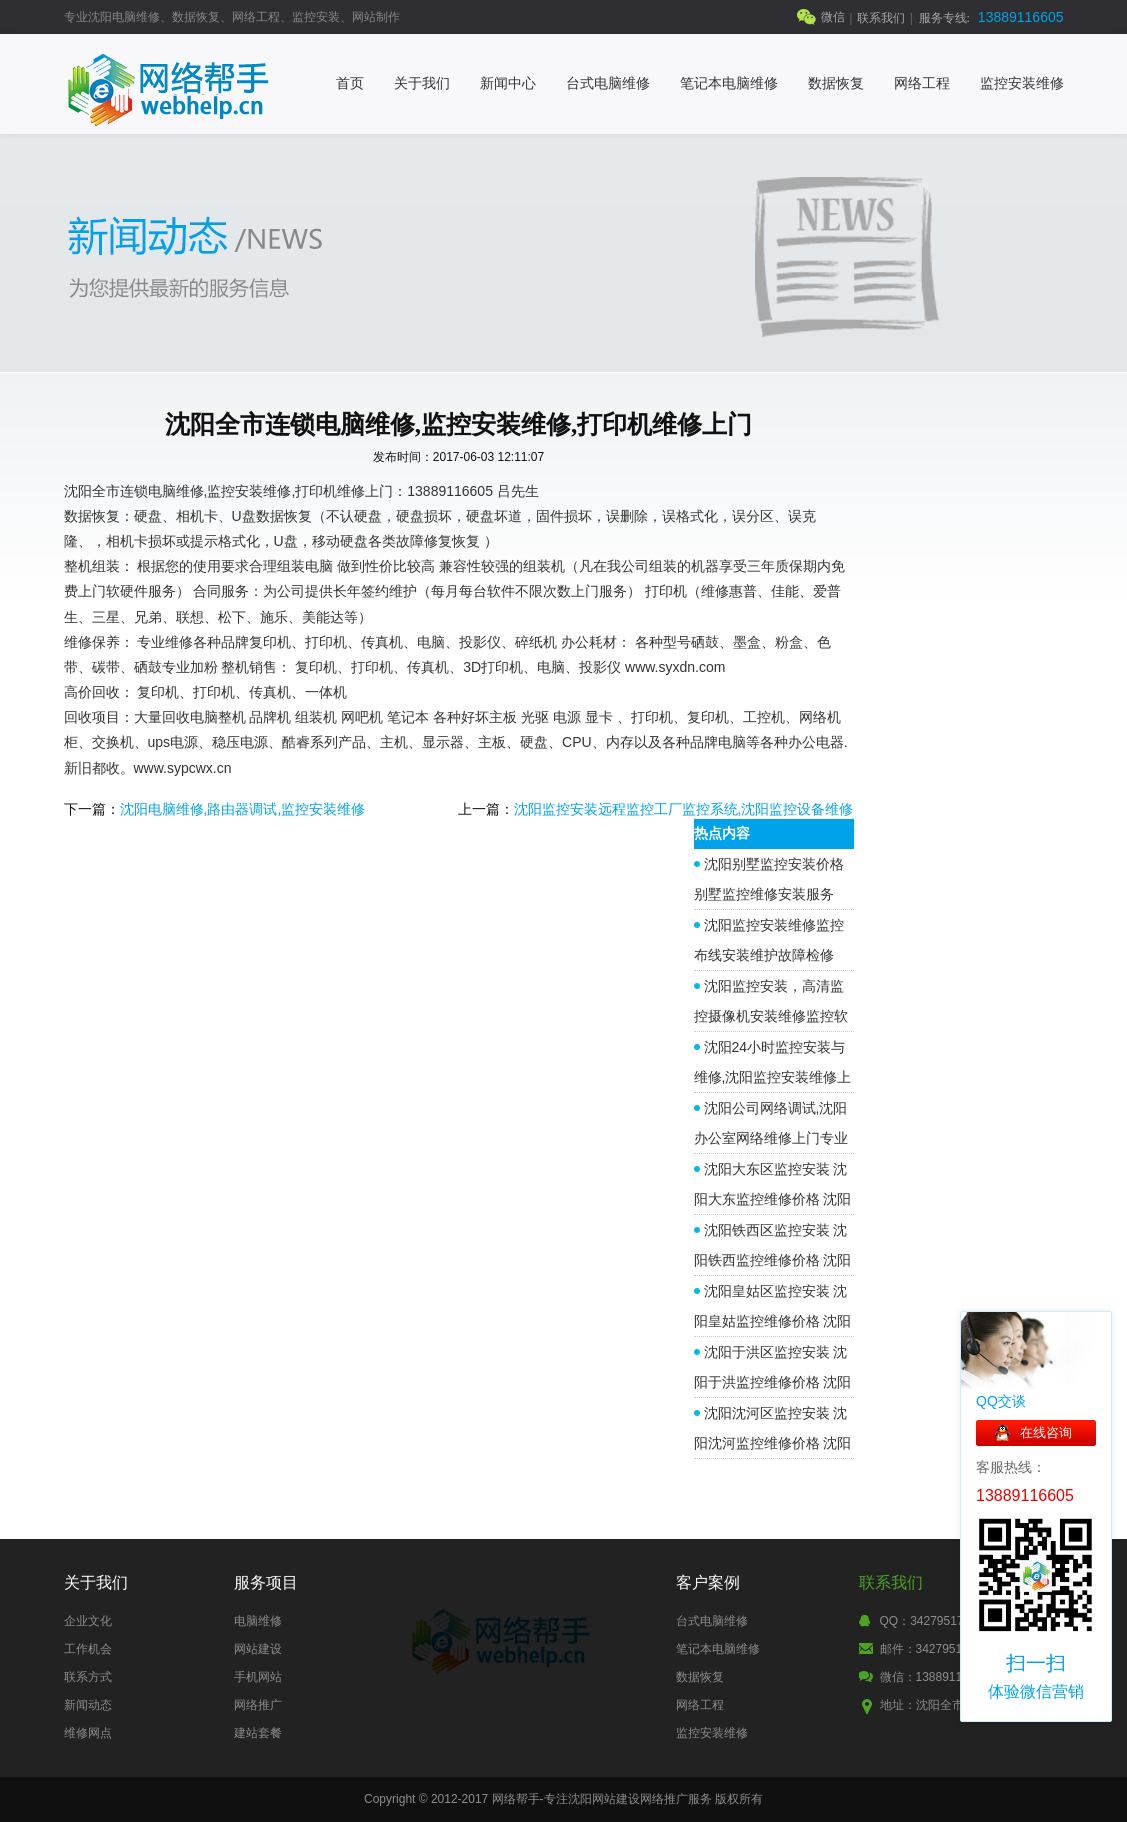 The width and height of the screenshot is (1127, 1822). Describe the element at coordinates (956, 1649) in the screenshot. I see `邮件：342795177@qq.com` at that location.